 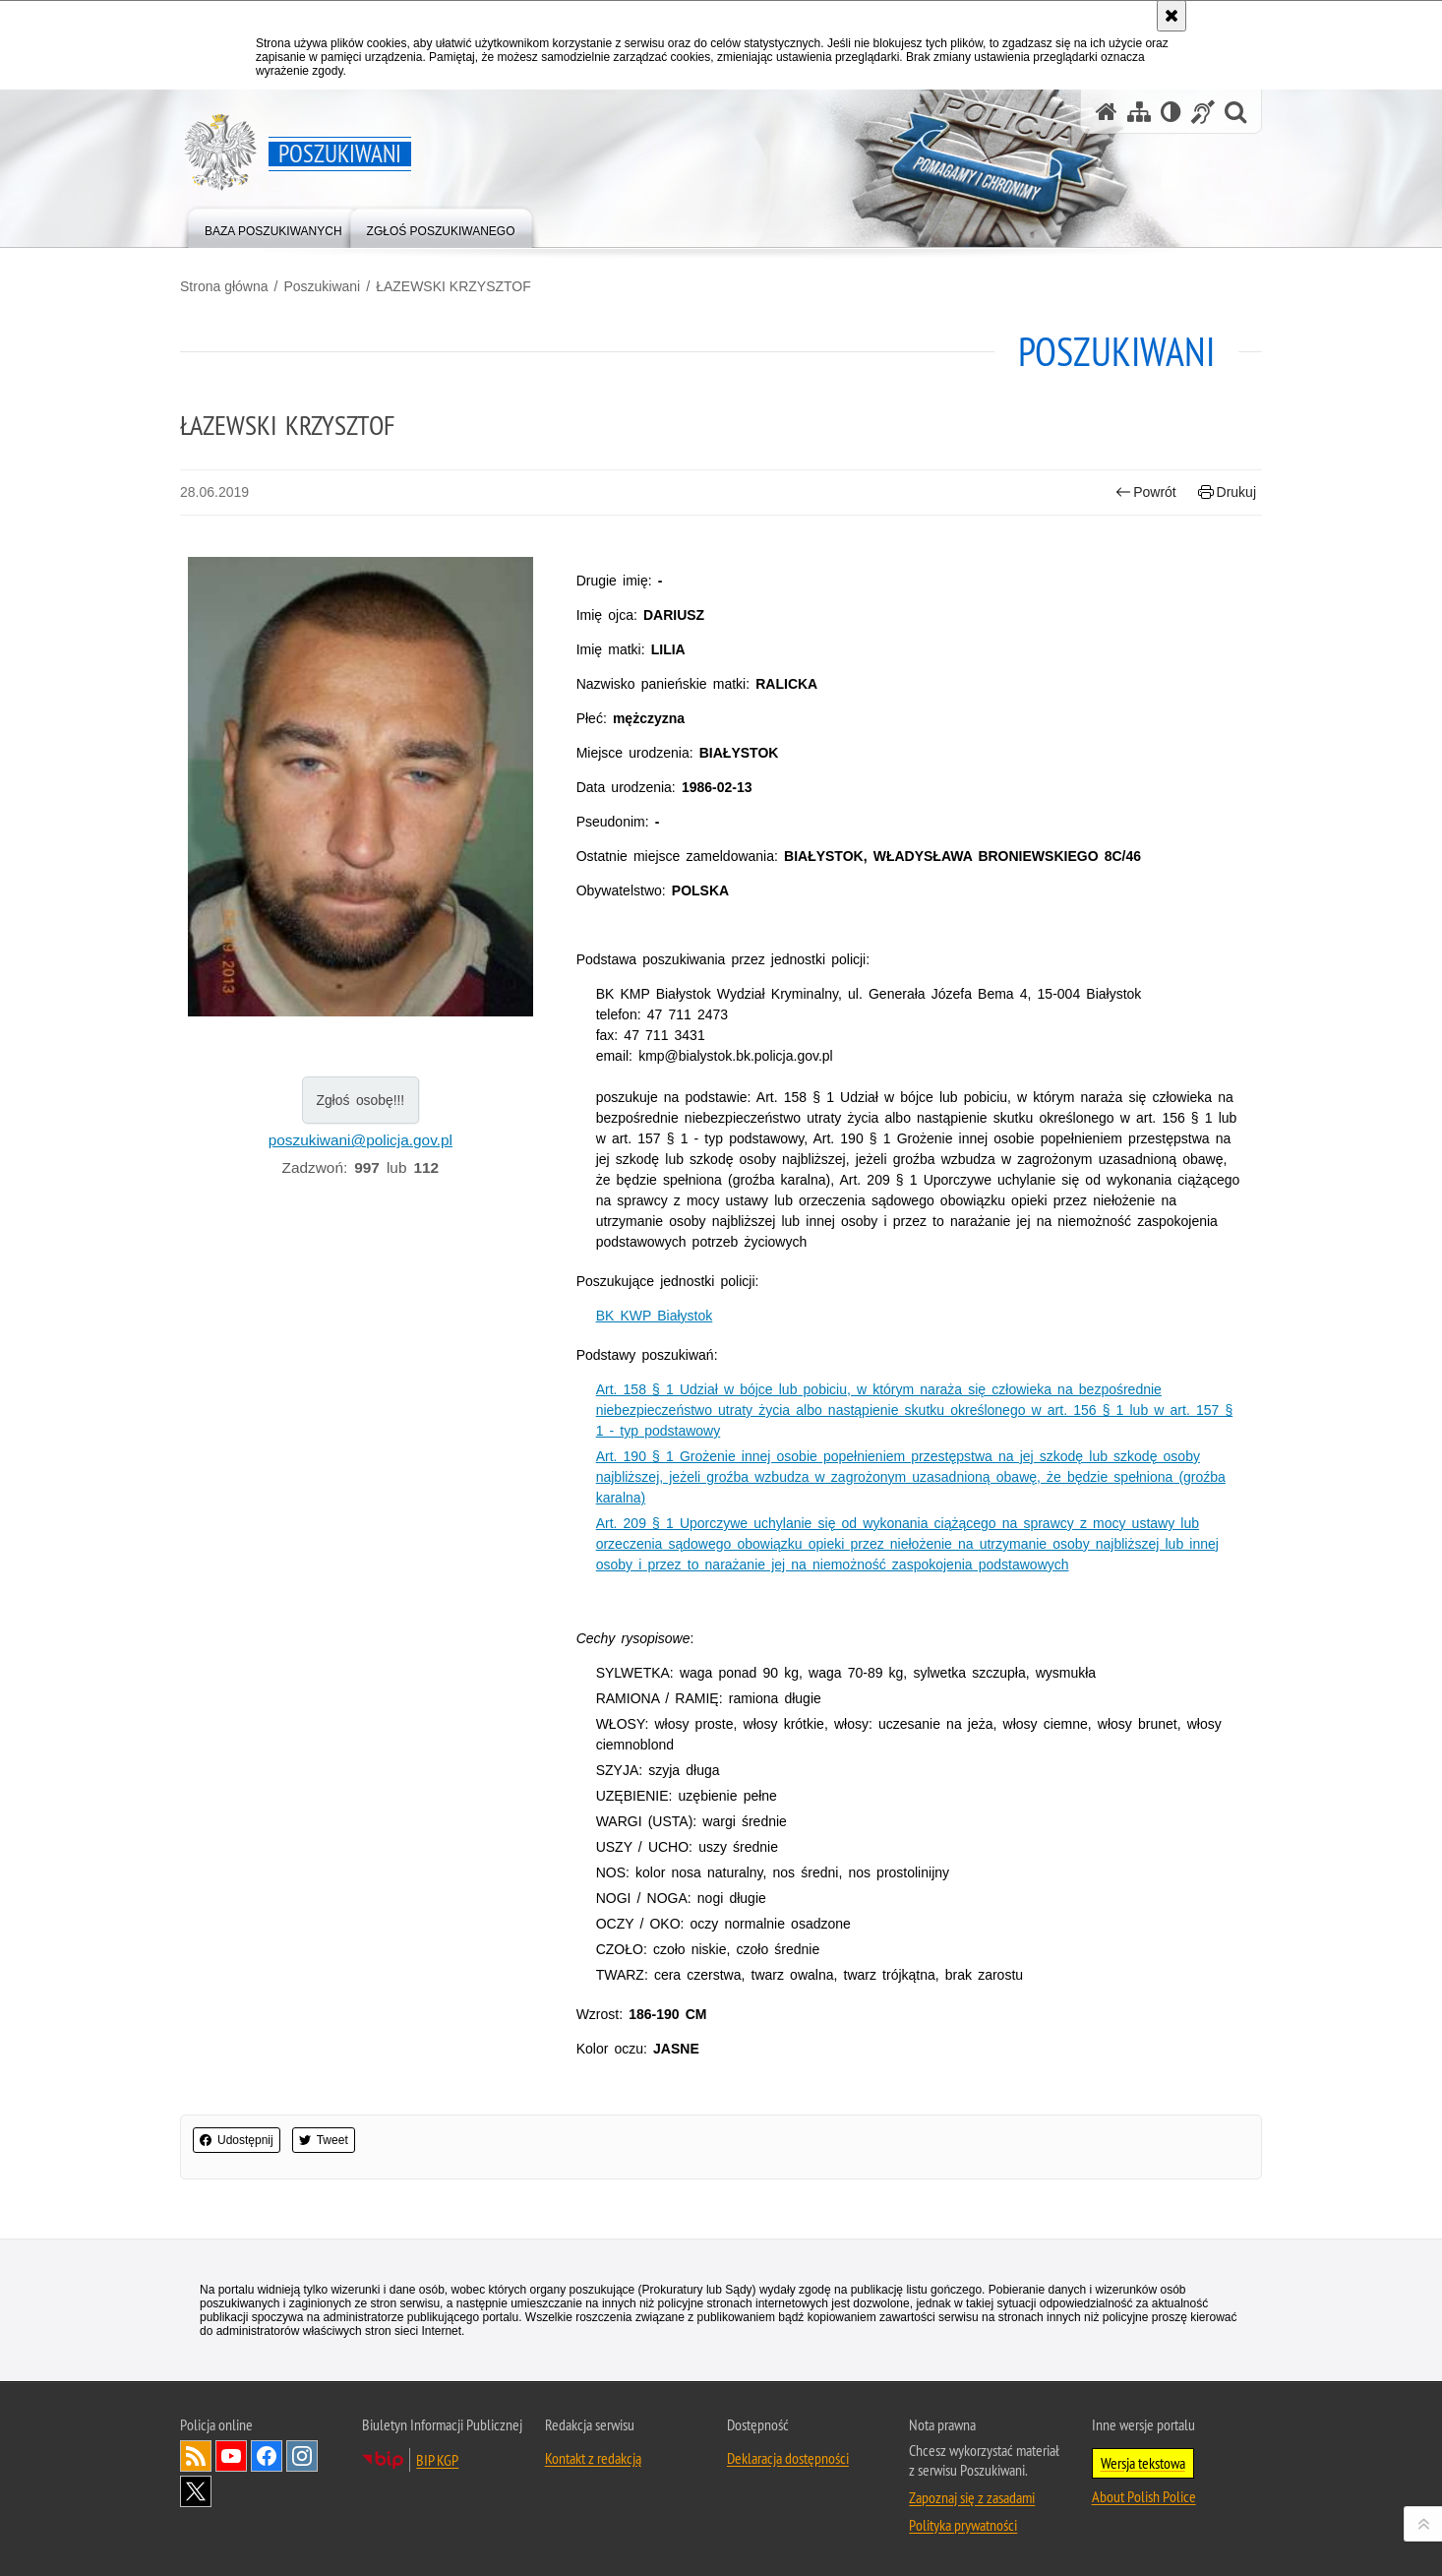 What do you see at coordinates (963, 2525) in the screenshot?
I see `Polityka prywatności` at bounding box center [963, 2525].